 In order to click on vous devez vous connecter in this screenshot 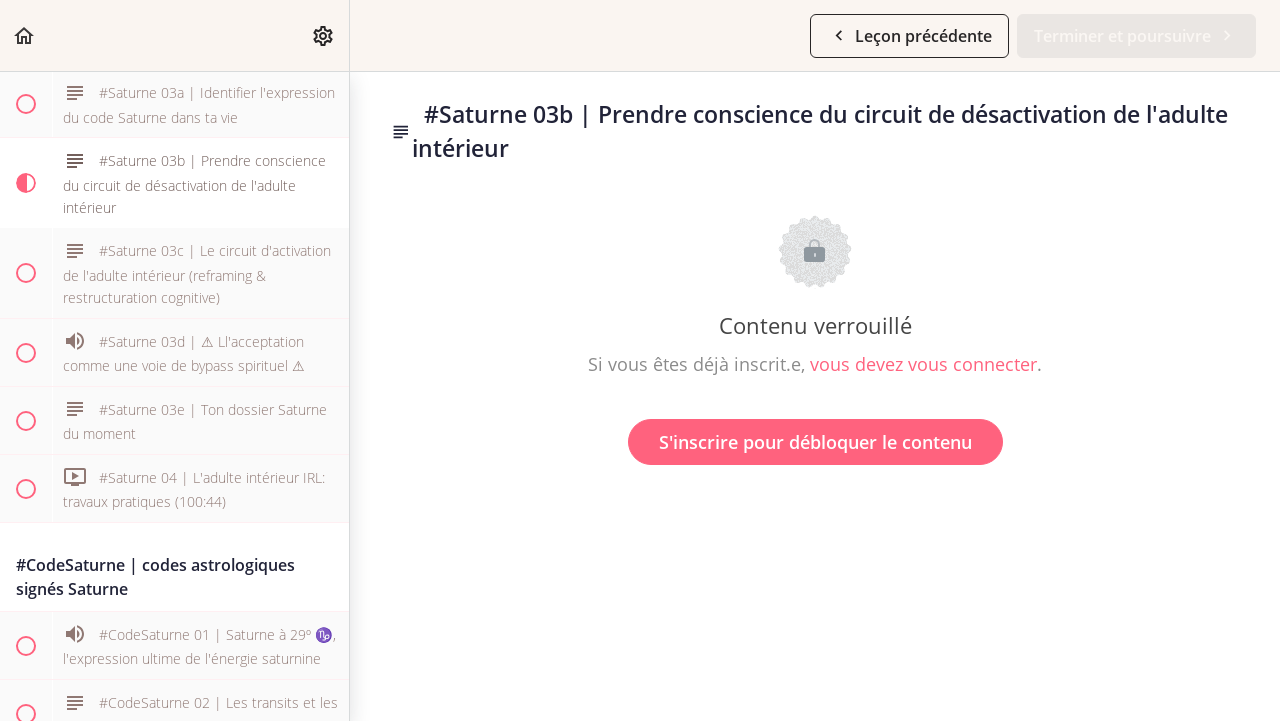, I will do `click(923, 364)`.